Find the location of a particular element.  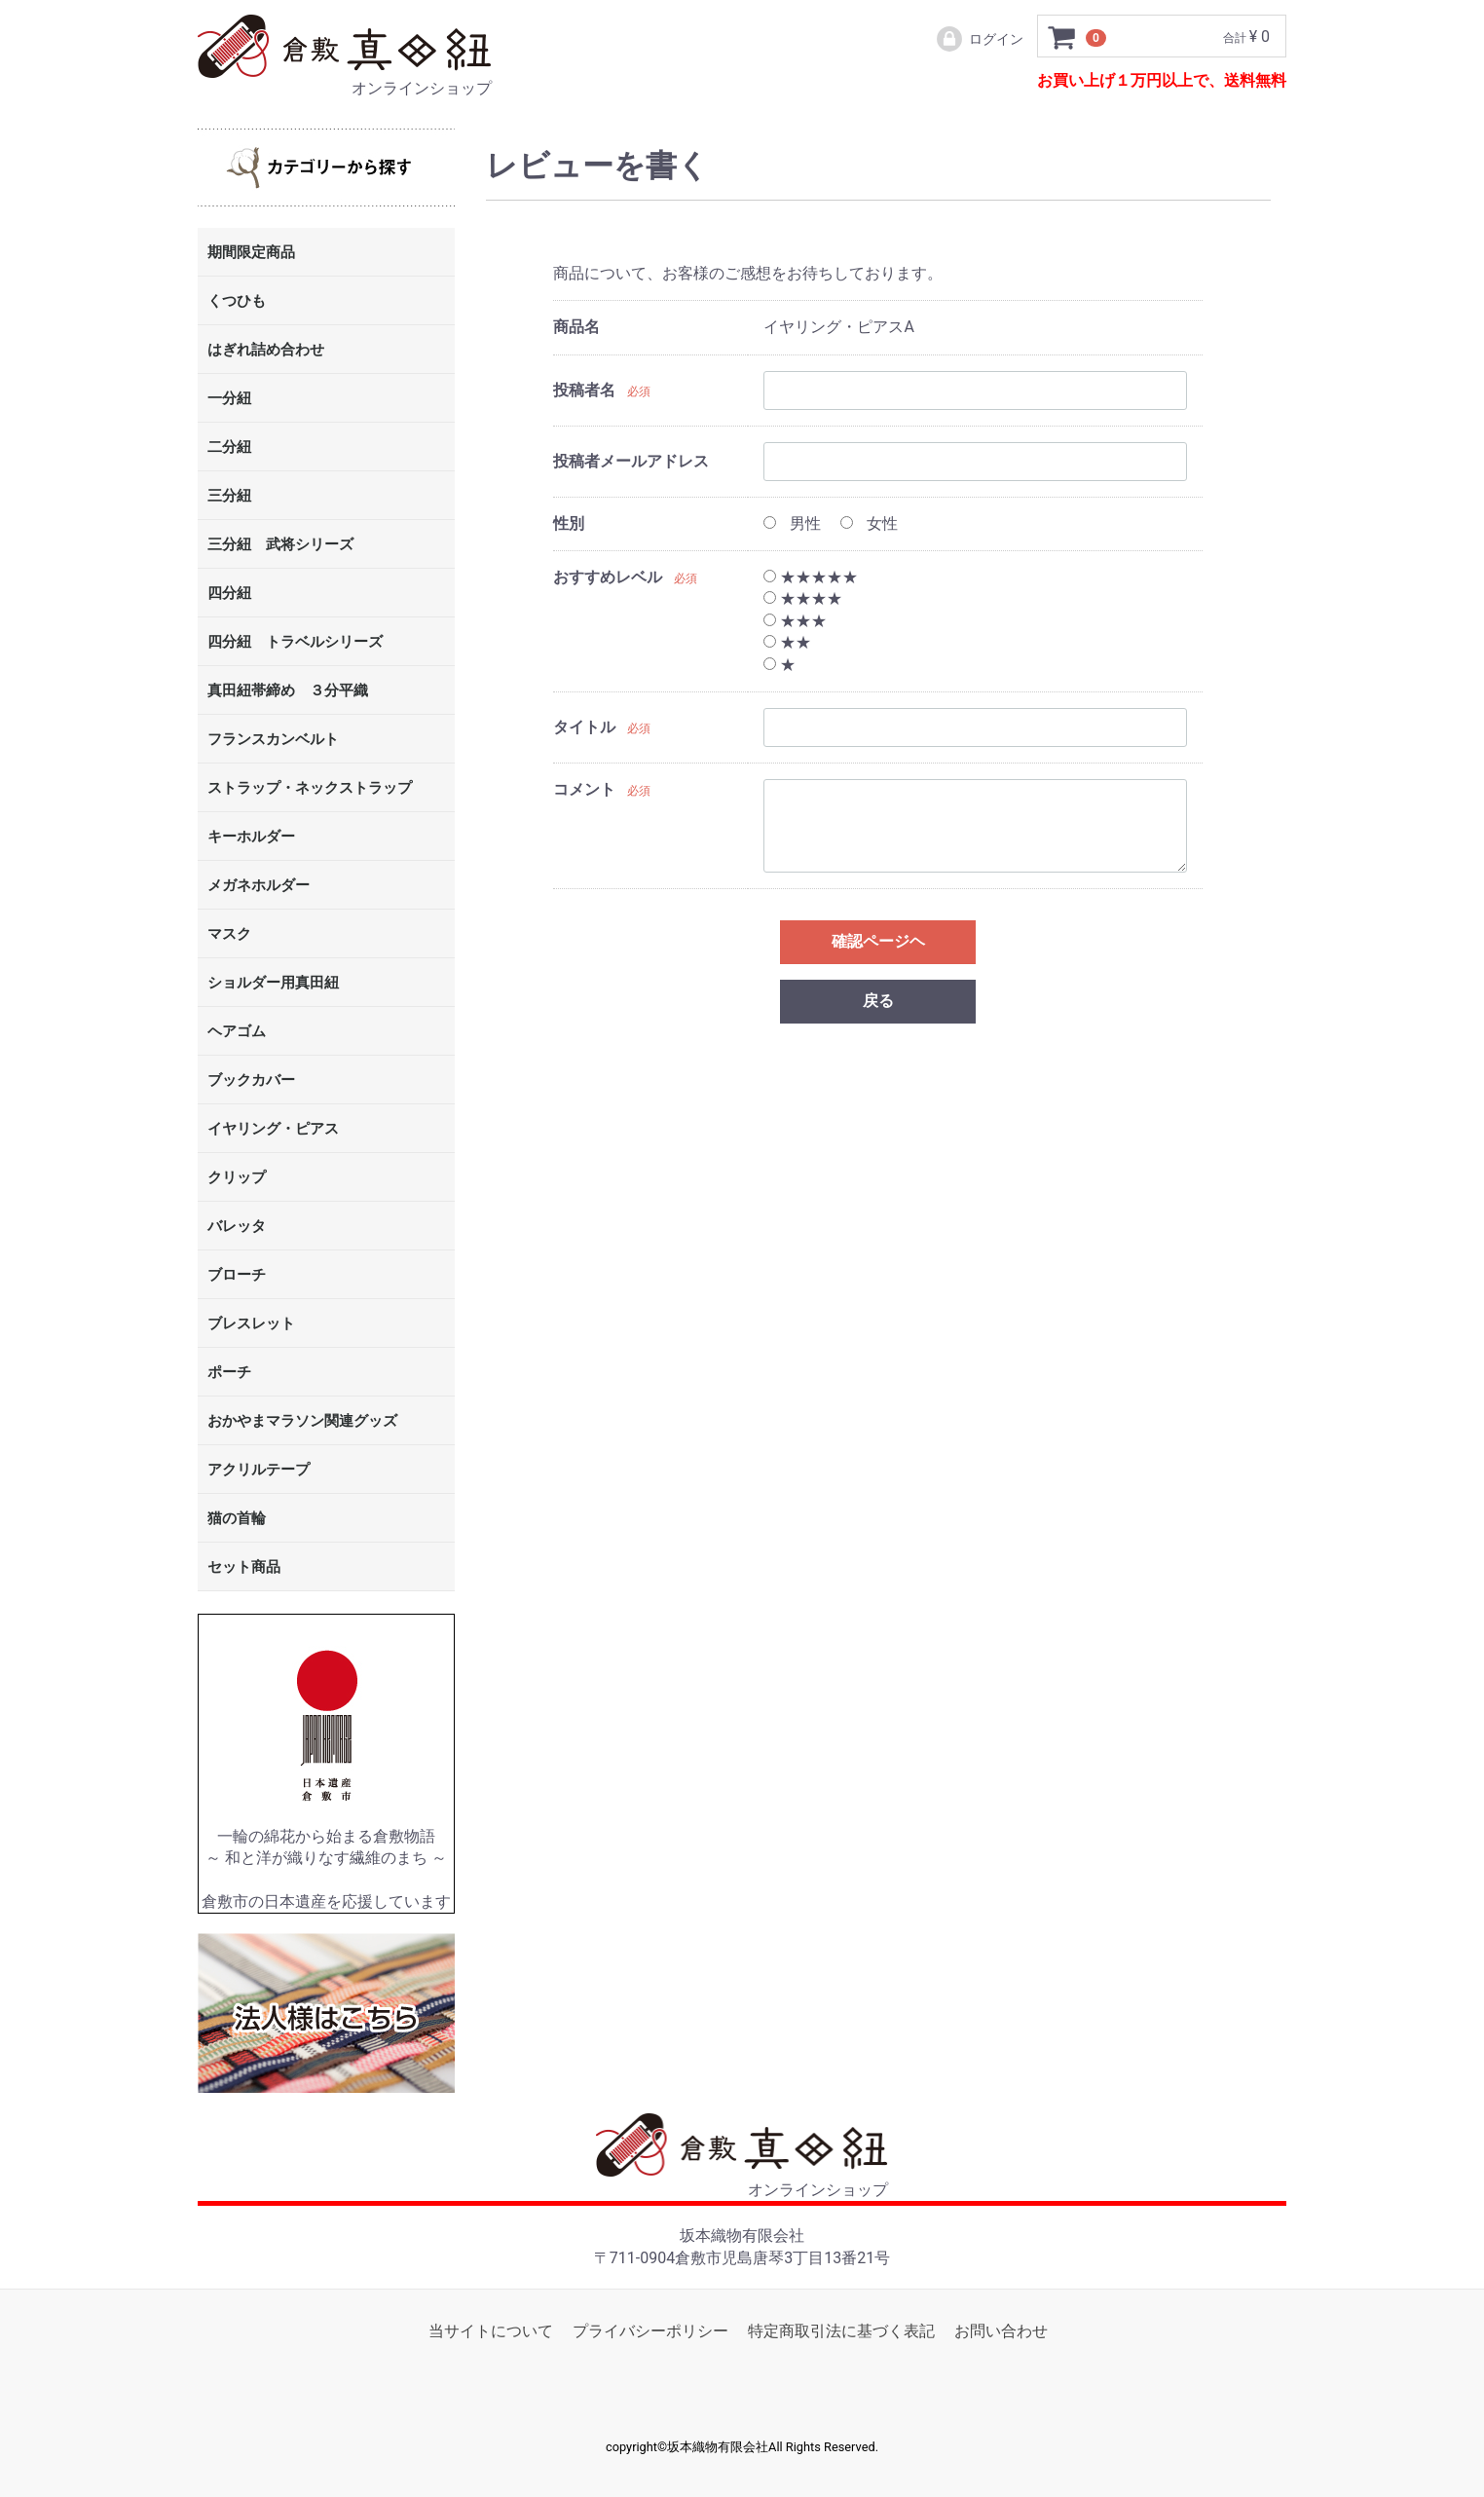

ストラップ・ネックストラップ is located at coordinates (309, 789).